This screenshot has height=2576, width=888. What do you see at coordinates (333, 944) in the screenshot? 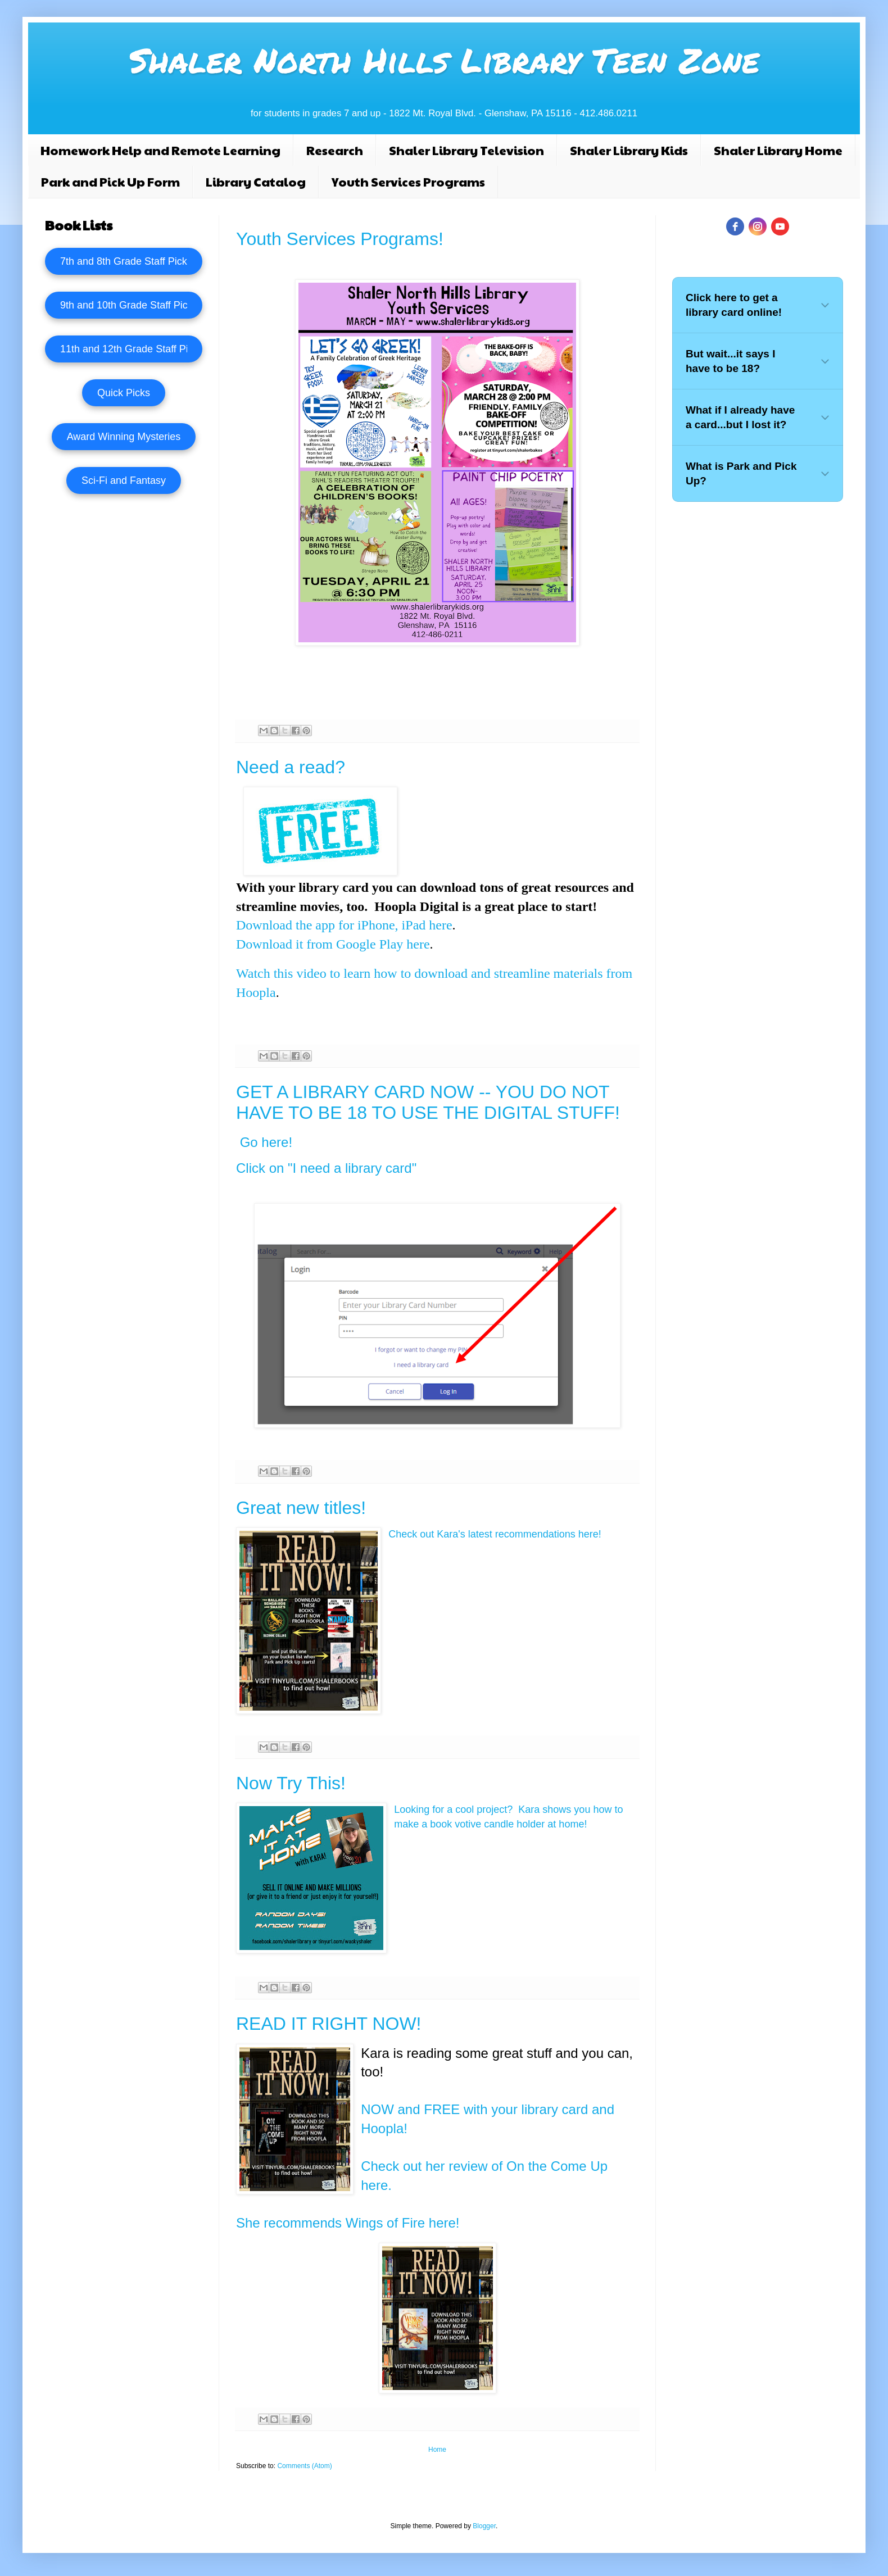
I see `Download it from Google Play here` at bounding box center [333, 944].